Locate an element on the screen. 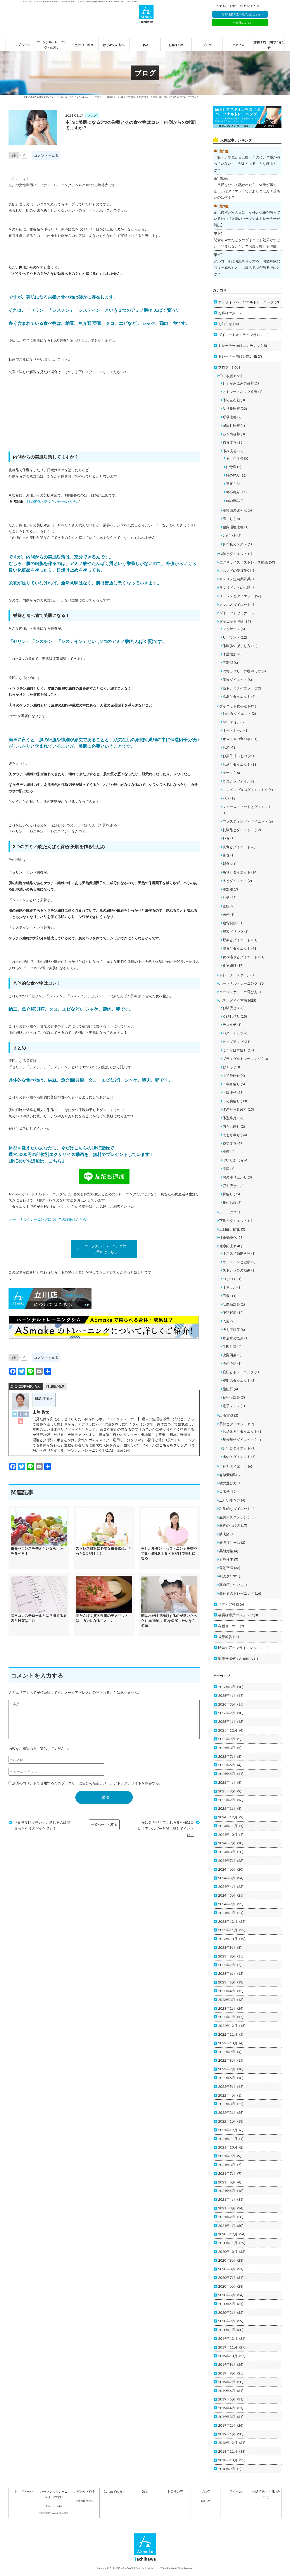 This screenshot has height=2576, width=290. トレーナー向け公式LINE (7) is located at coordinates (240, 362).